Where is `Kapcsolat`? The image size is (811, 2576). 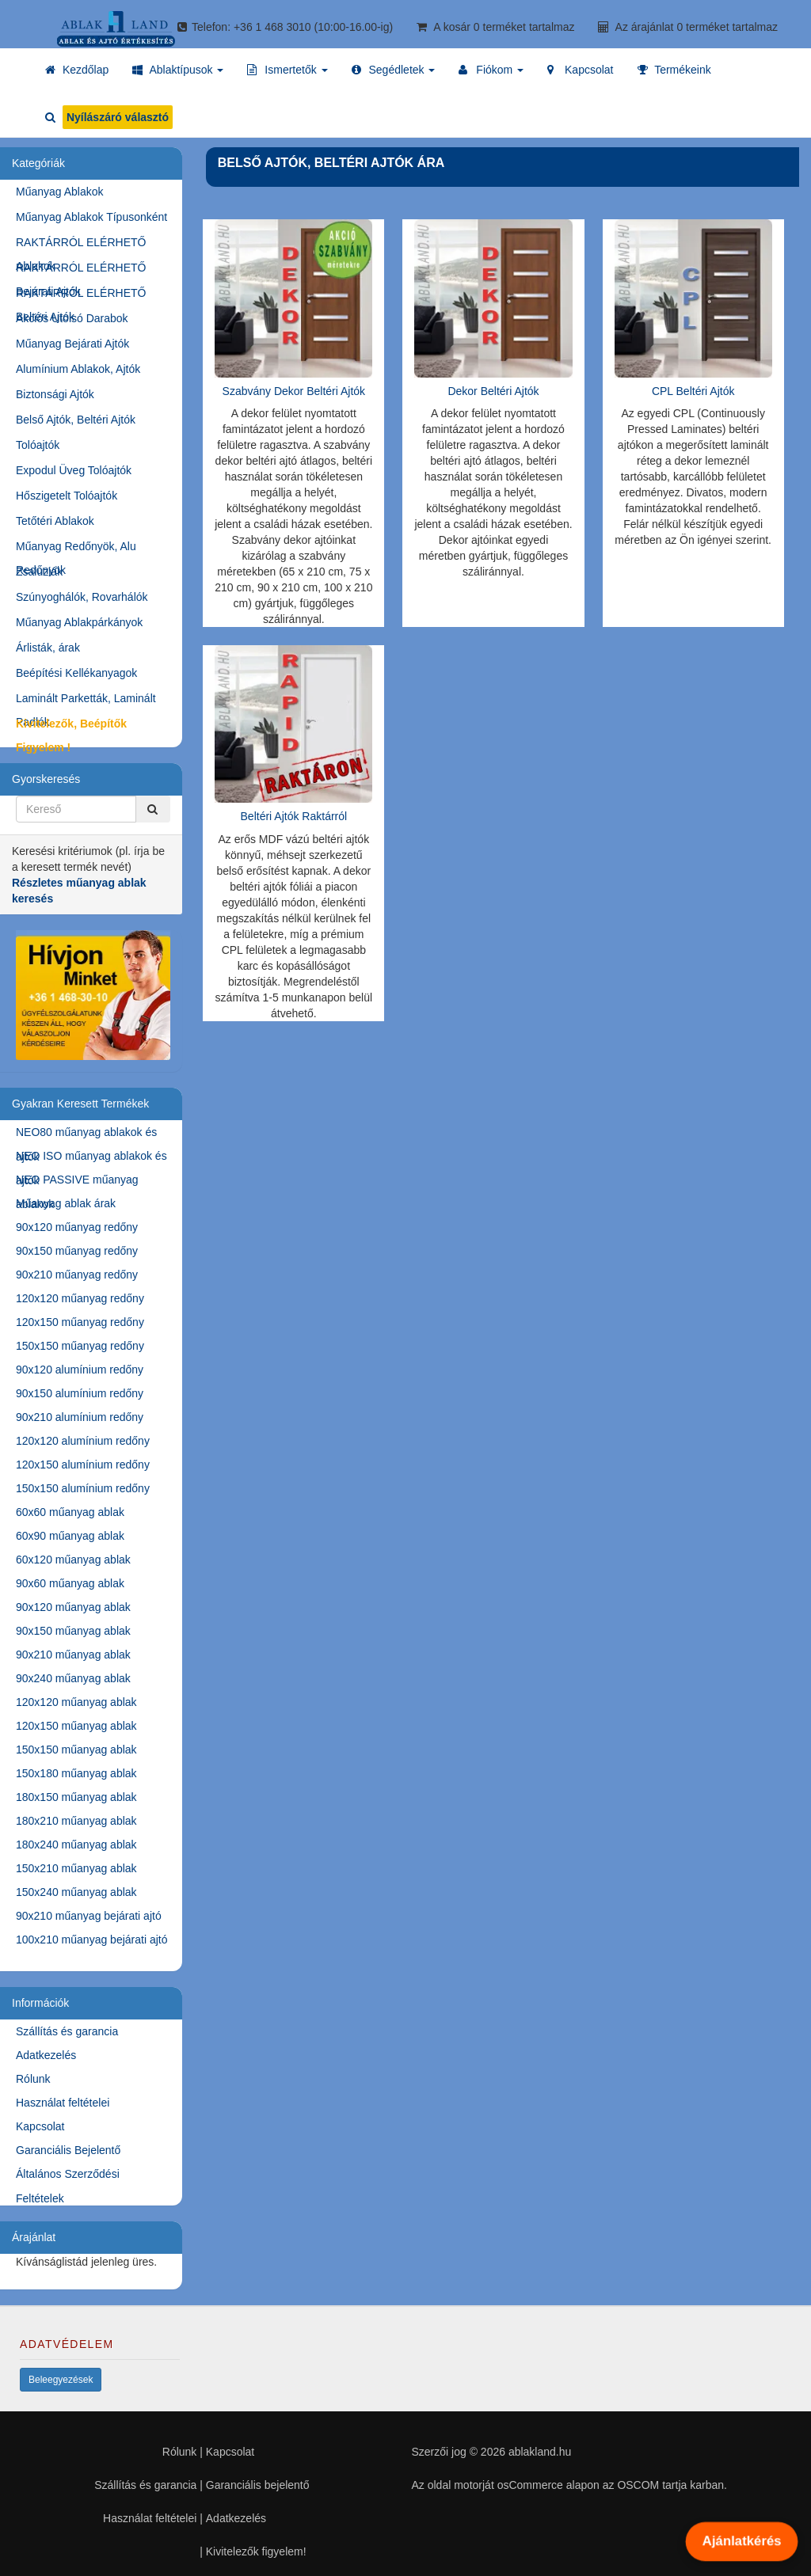
Kapcsolat is located at coordinates (40, 2126).